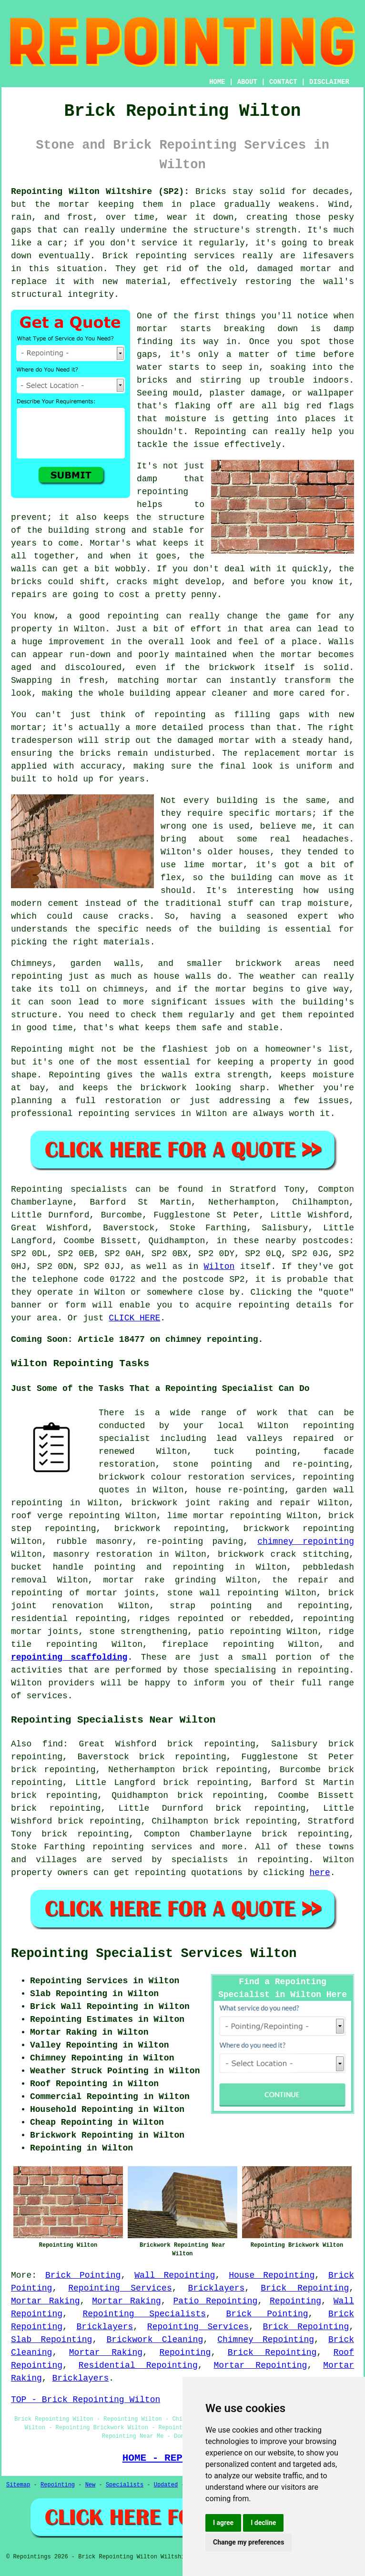 Image resolution: width=365 pixels, height=2576 pixels. What do you see at coordinates (120, 2288) in the screenshot?
I see `Repointing Services` at bounding box center [120, 2288].